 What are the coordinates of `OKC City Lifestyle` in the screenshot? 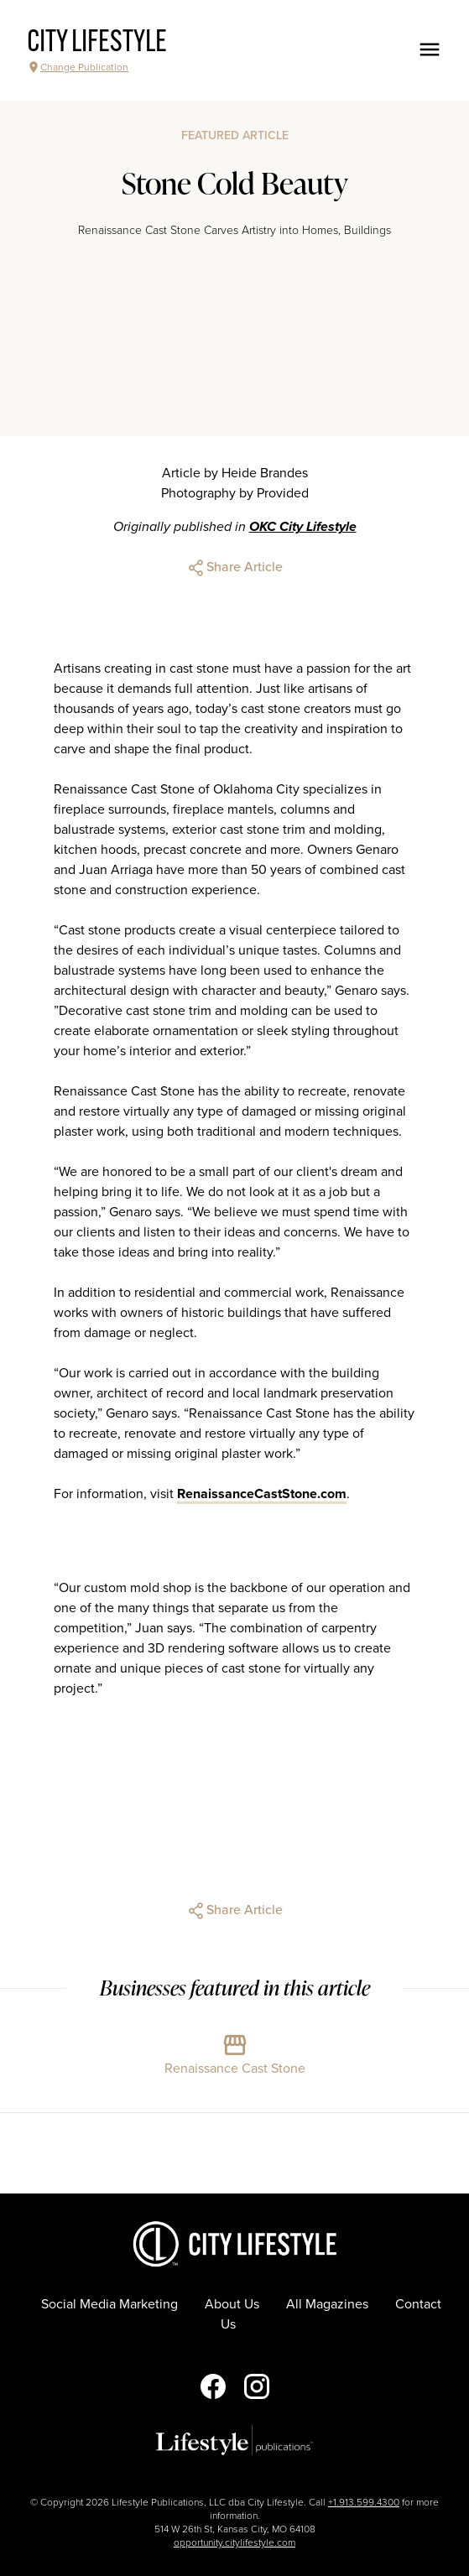 It's located at (303, 526).